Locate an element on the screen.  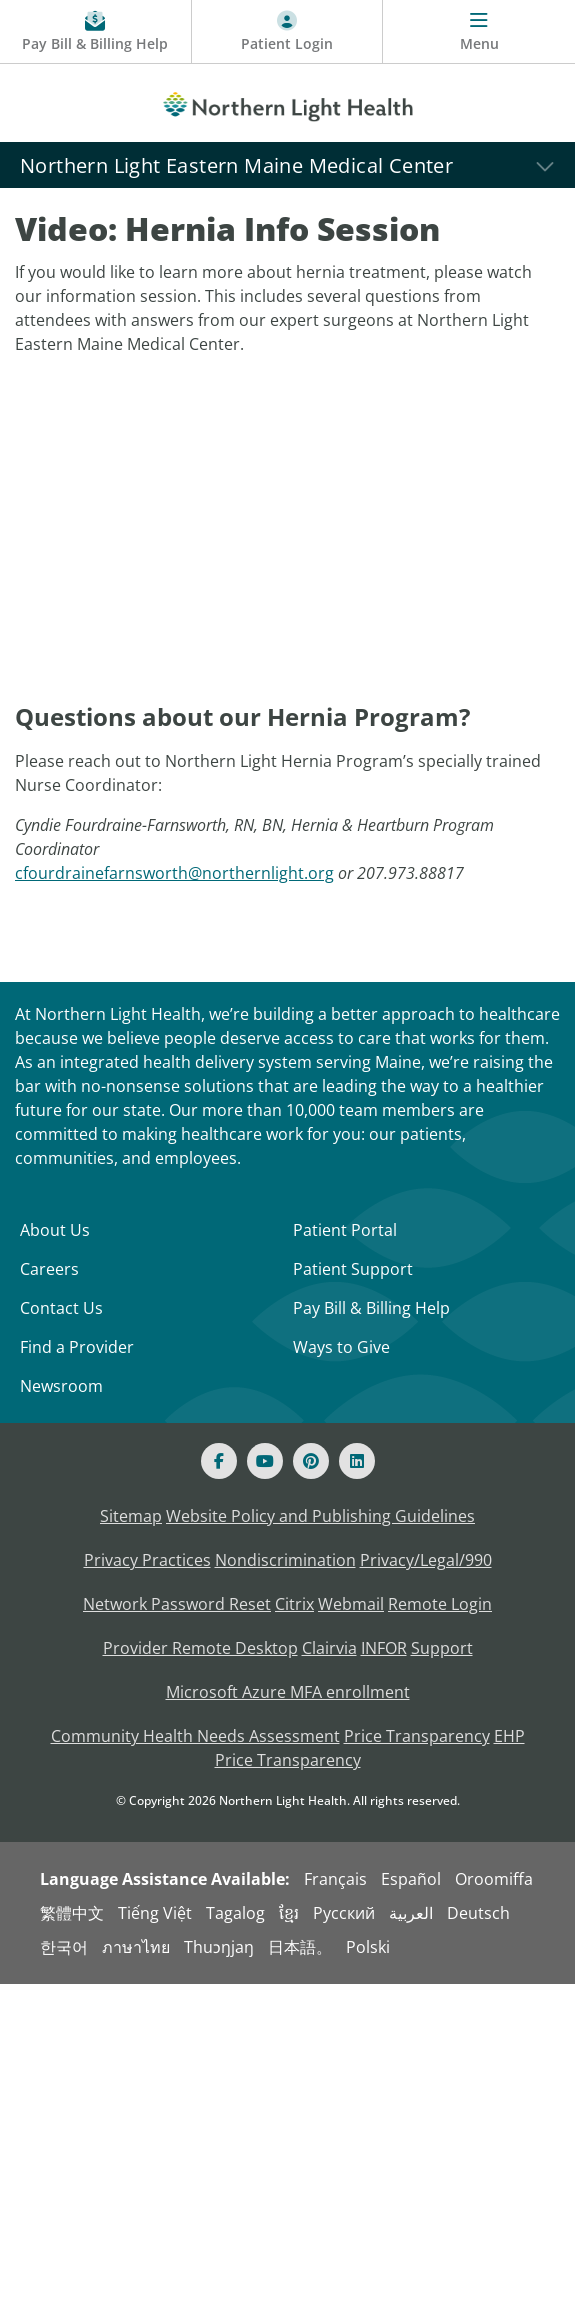
[Pay My Bill - Bill Pay & Financial Assistance] is located at coordinates (96, 32).